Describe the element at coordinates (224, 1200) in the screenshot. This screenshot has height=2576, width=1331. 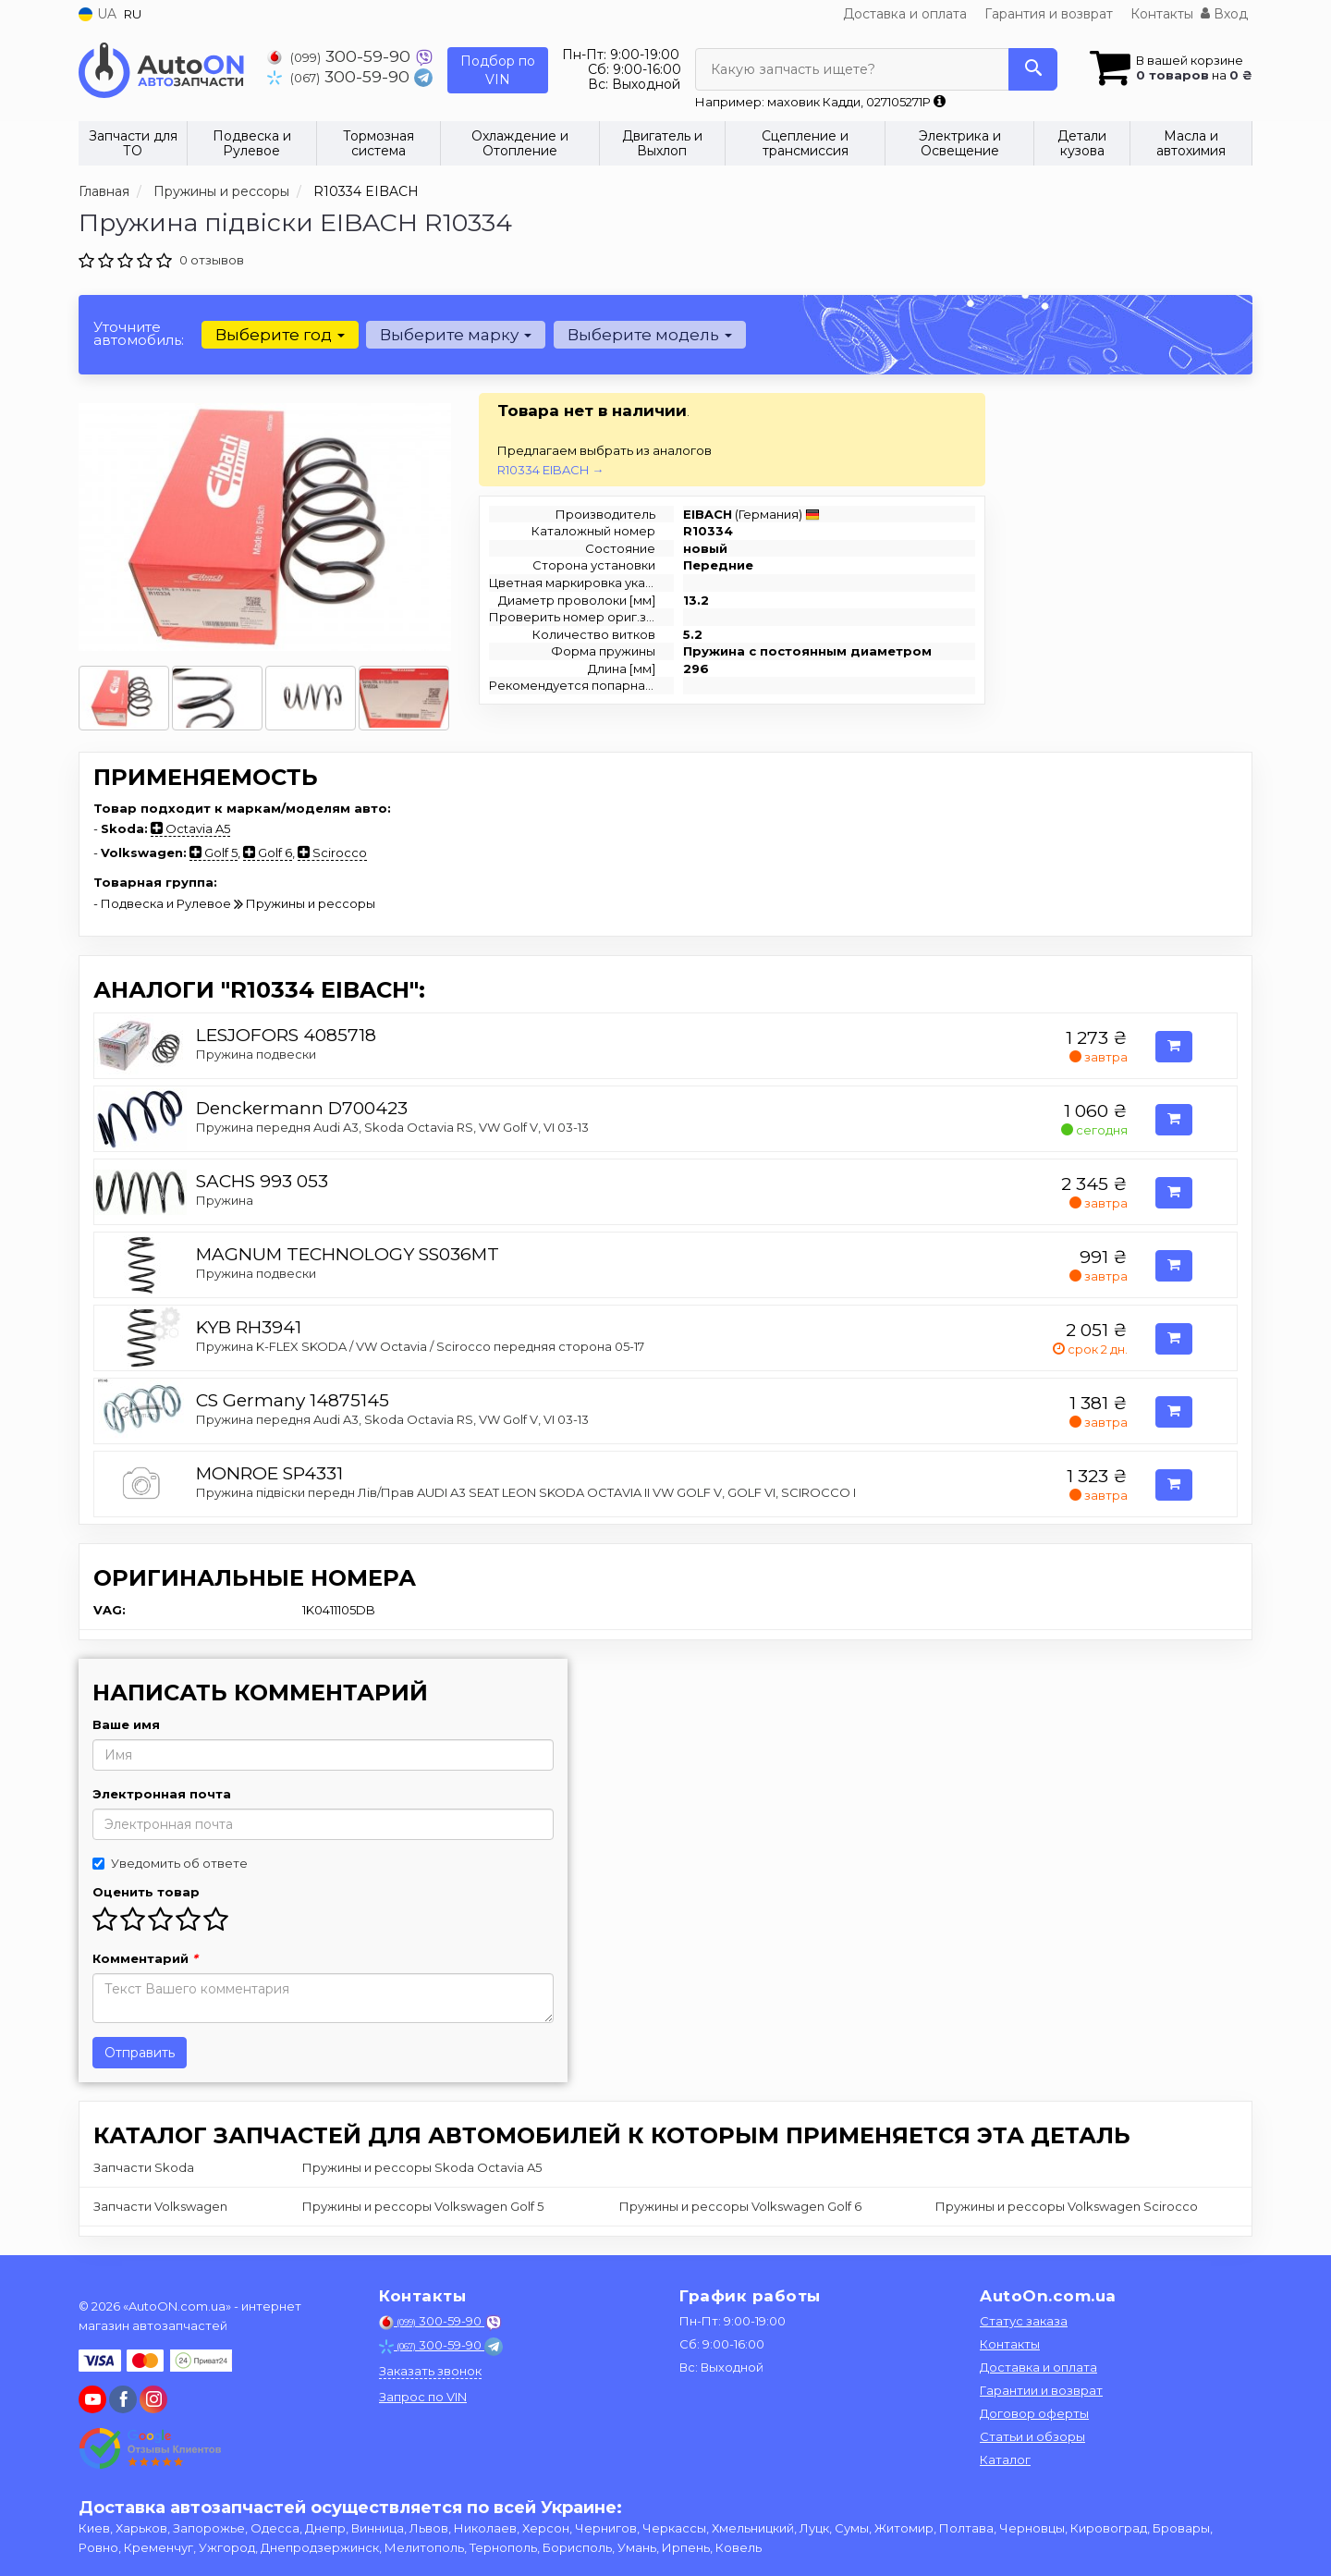
I see `Пружина` at that location.